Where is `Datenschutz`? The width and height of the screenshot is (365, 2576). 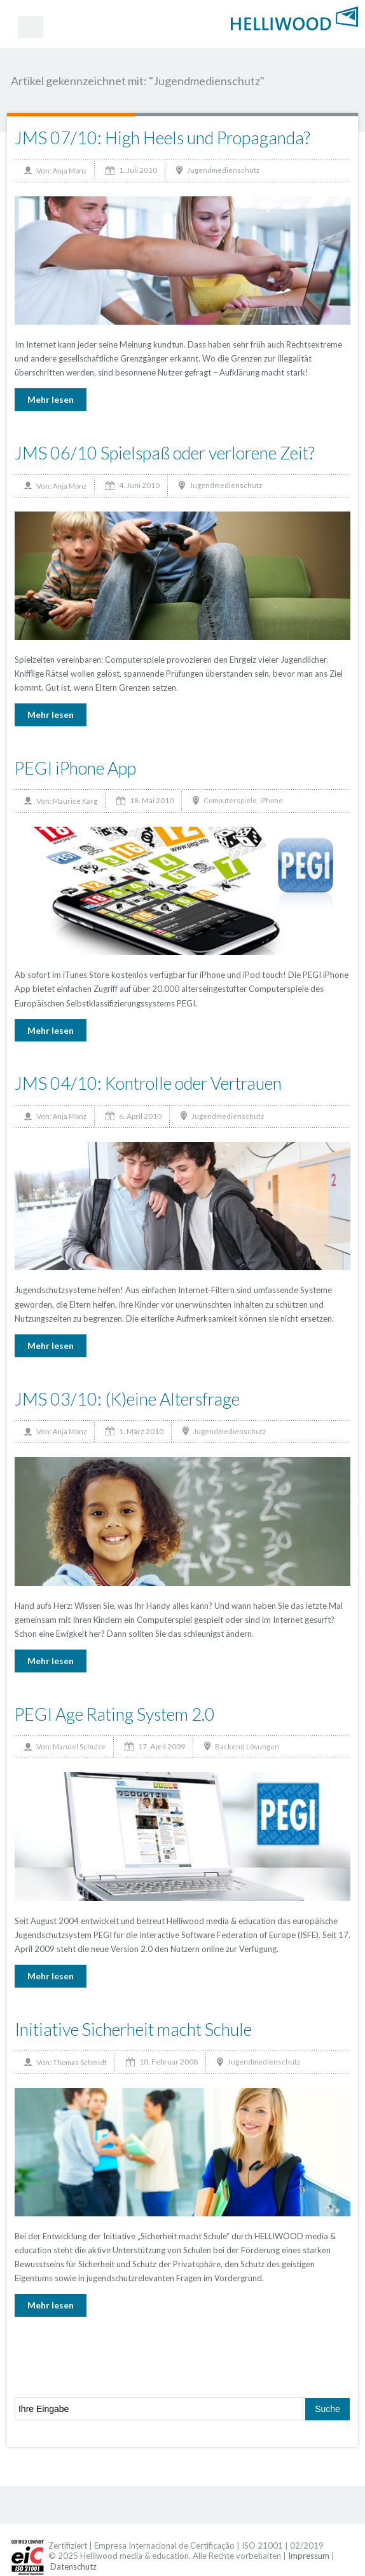 Datenschutz is located at coordinates (73, 2566).